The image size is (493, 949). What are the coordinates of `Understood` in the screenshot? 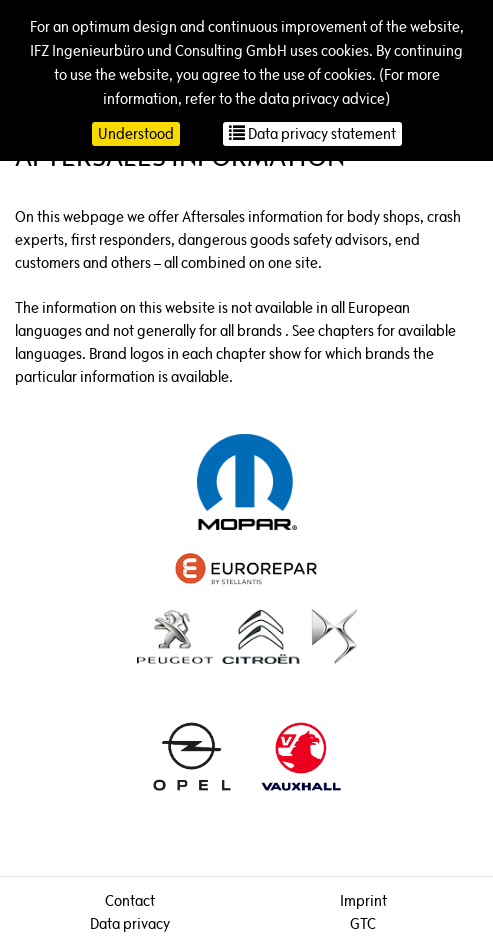 It's located at (136, 133).